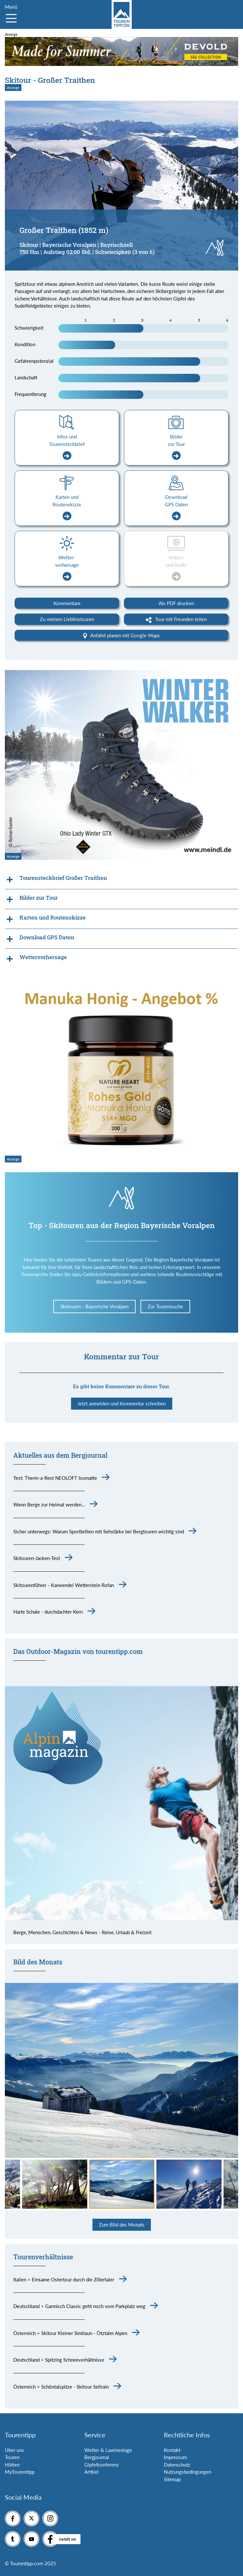 Image resolution: width=243 pixels, height=2576 pixels. What do you see at coordinates (67, 603) in the screenshot?
I see `Kommentare` at bounding box center [67, 603].